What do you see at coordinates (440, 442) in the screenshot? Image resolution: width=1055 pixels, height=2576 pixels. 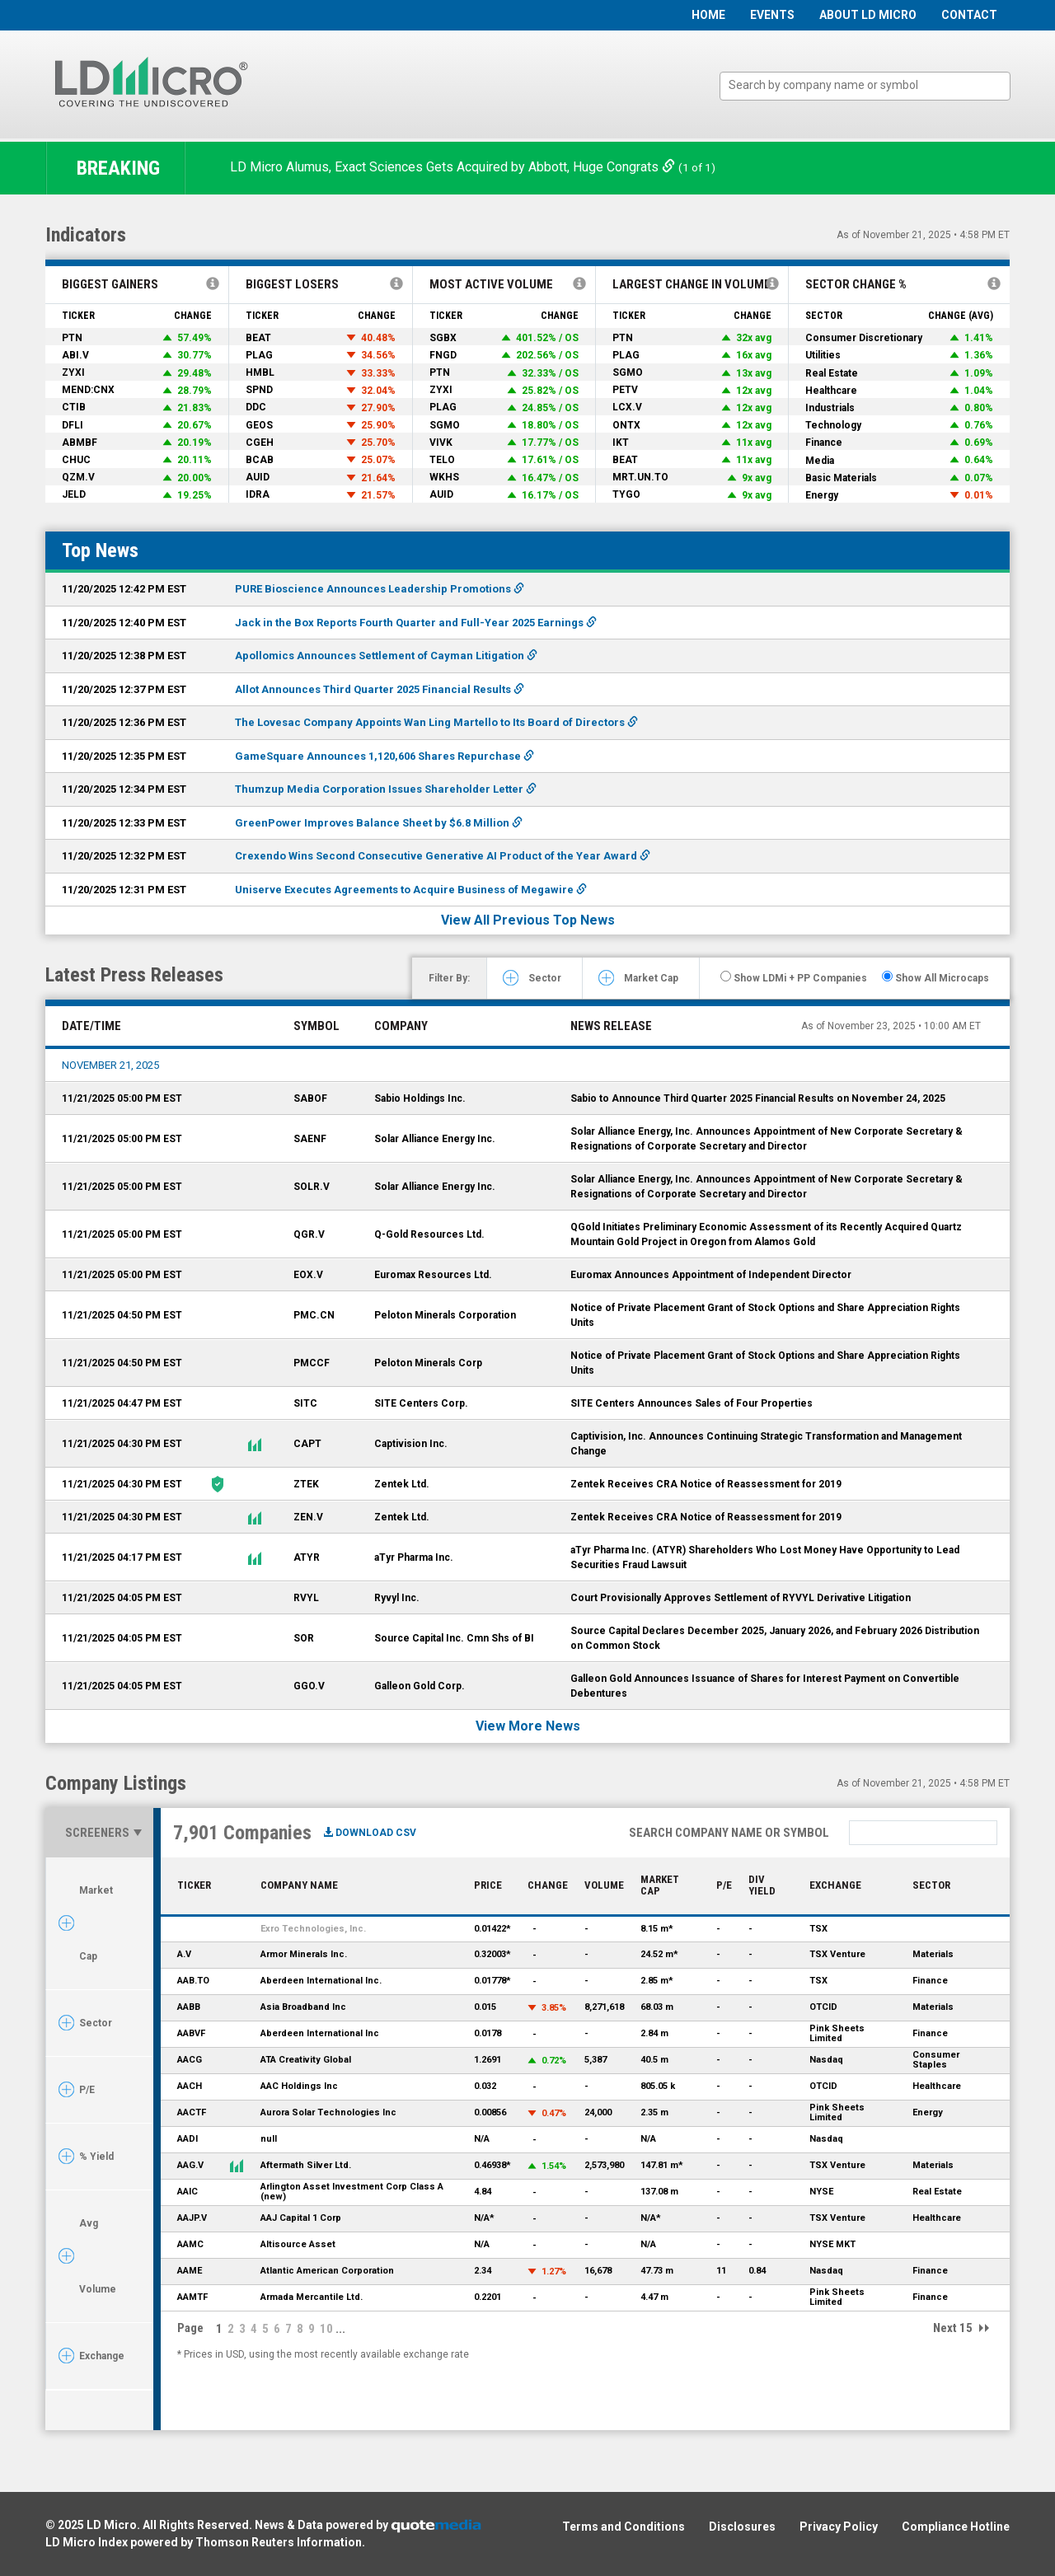 I see `VIVK` at bounding box center [440, 442].